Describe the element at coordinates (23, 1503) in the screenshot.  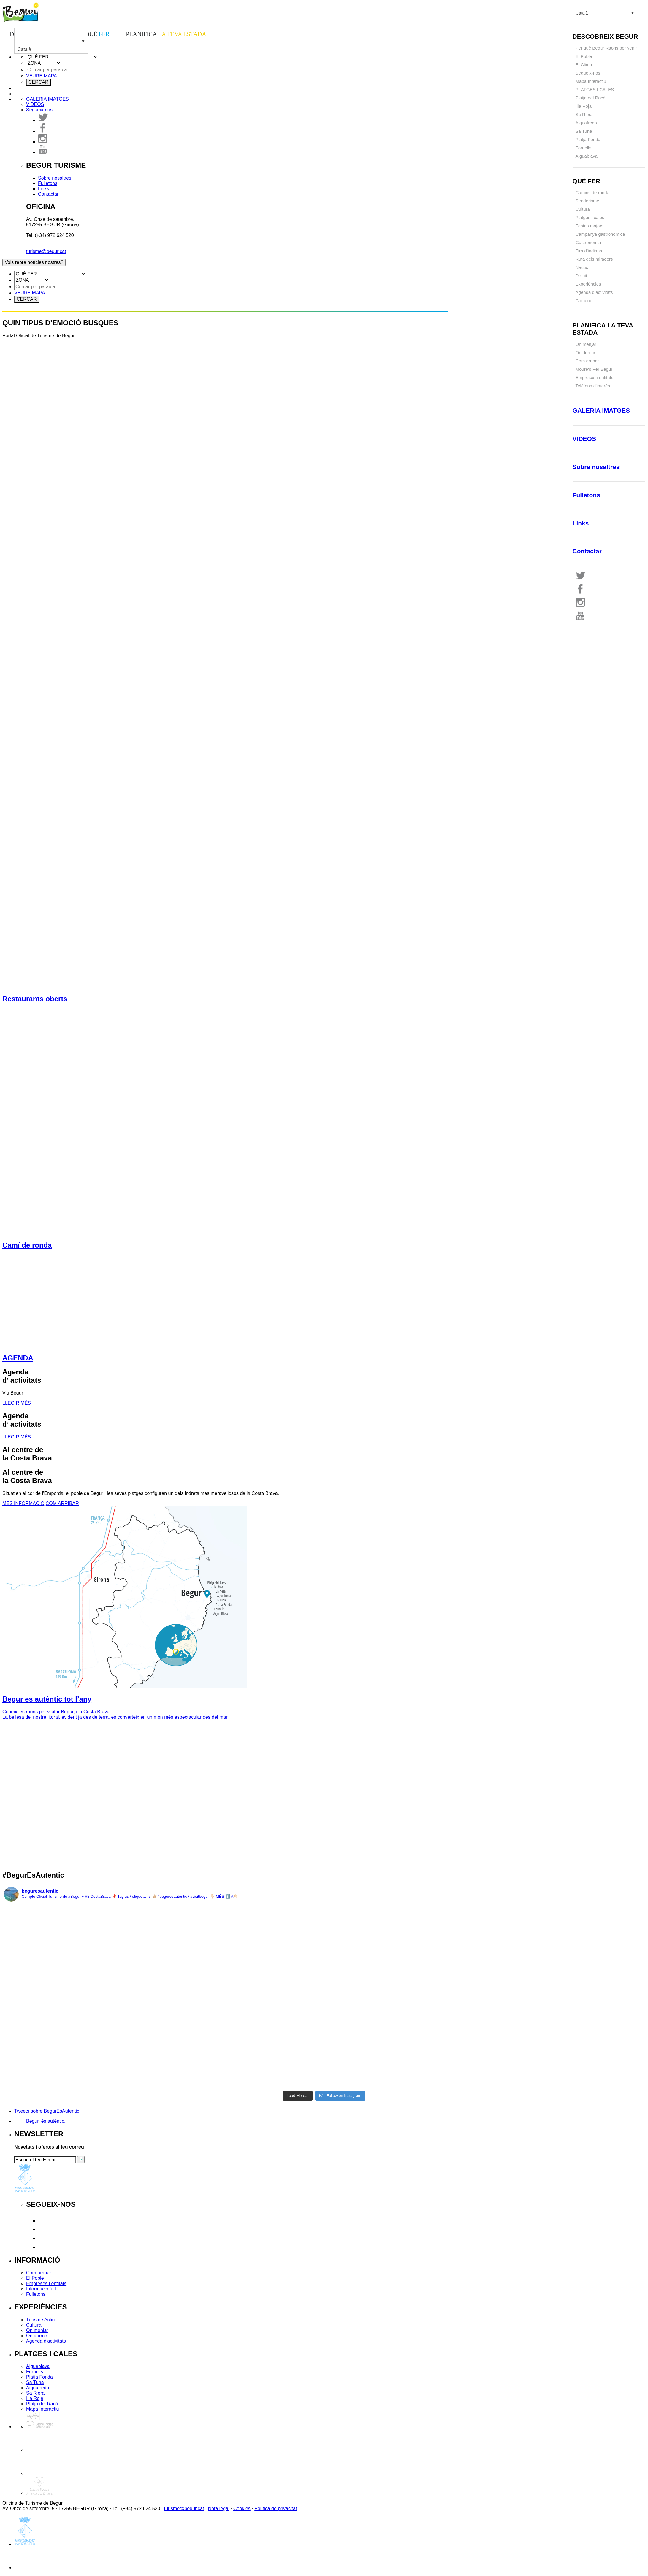
I see `MÉS INFORMACIÓ` at that location.